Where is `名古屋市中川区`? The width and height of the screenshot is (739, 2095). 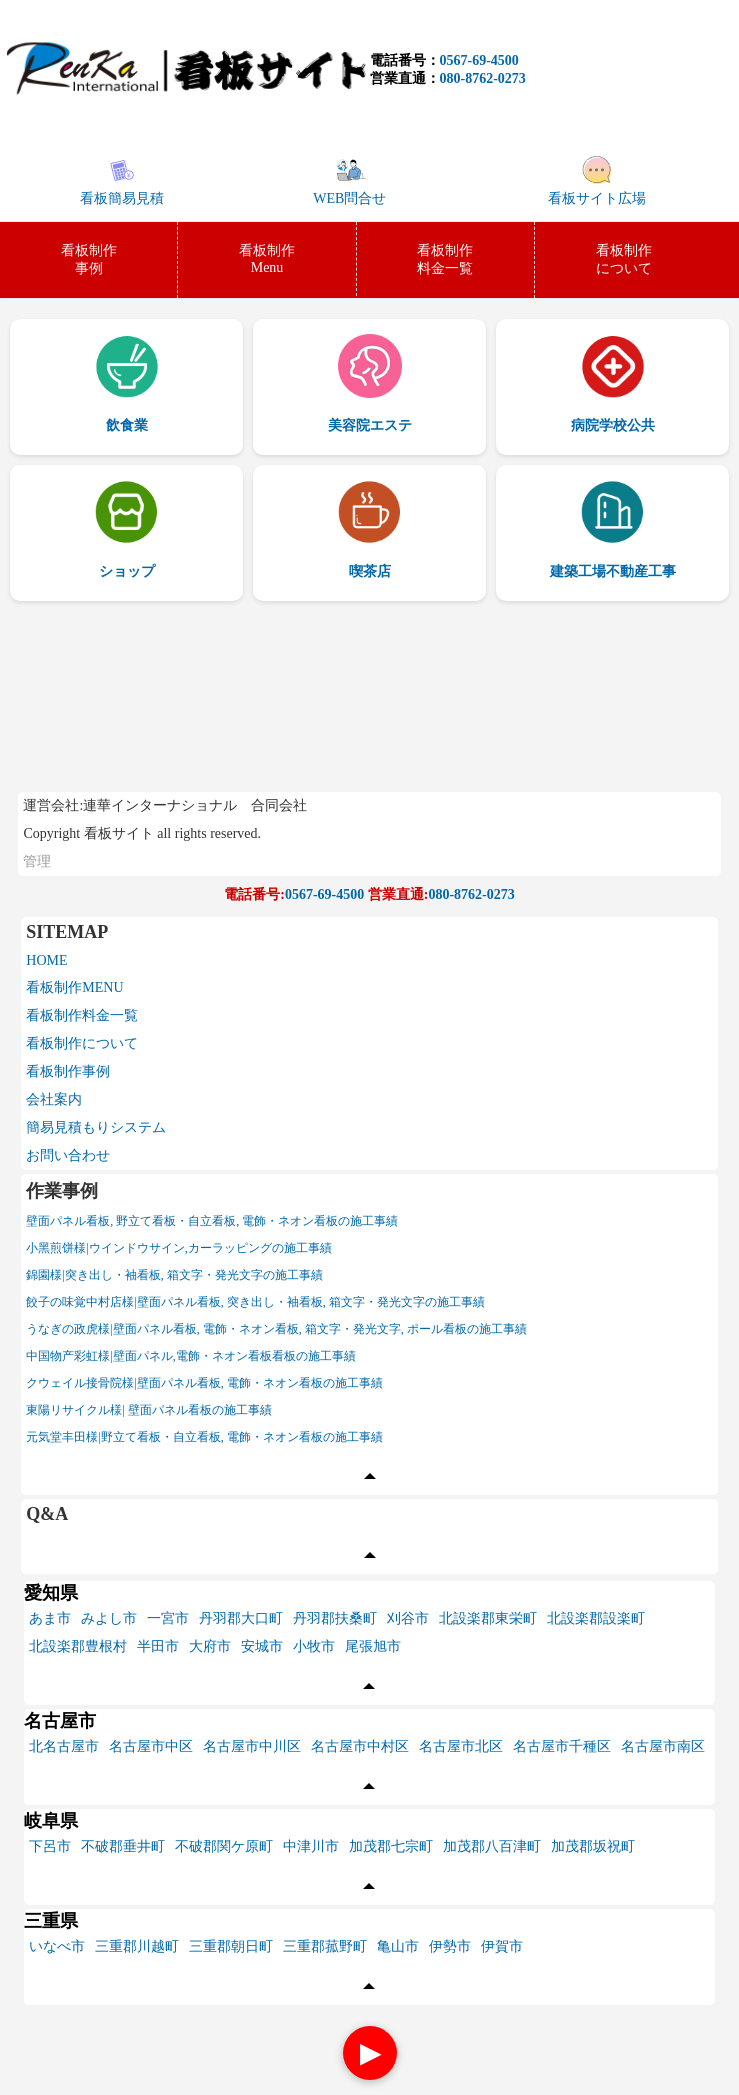
名古屋市中川区 is located at coordinates (252, 1746).